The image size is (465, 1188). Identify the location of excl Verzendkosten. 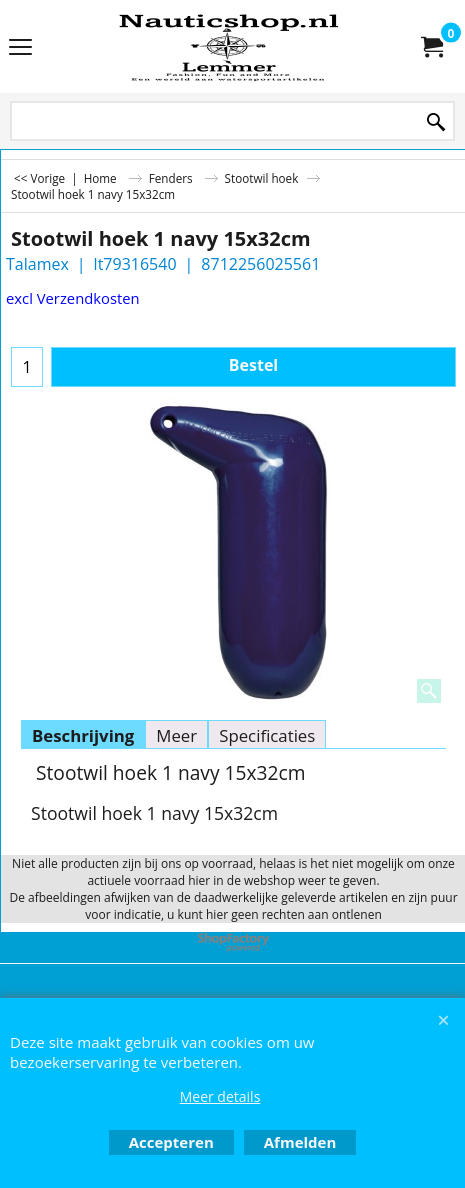
(73, 298).